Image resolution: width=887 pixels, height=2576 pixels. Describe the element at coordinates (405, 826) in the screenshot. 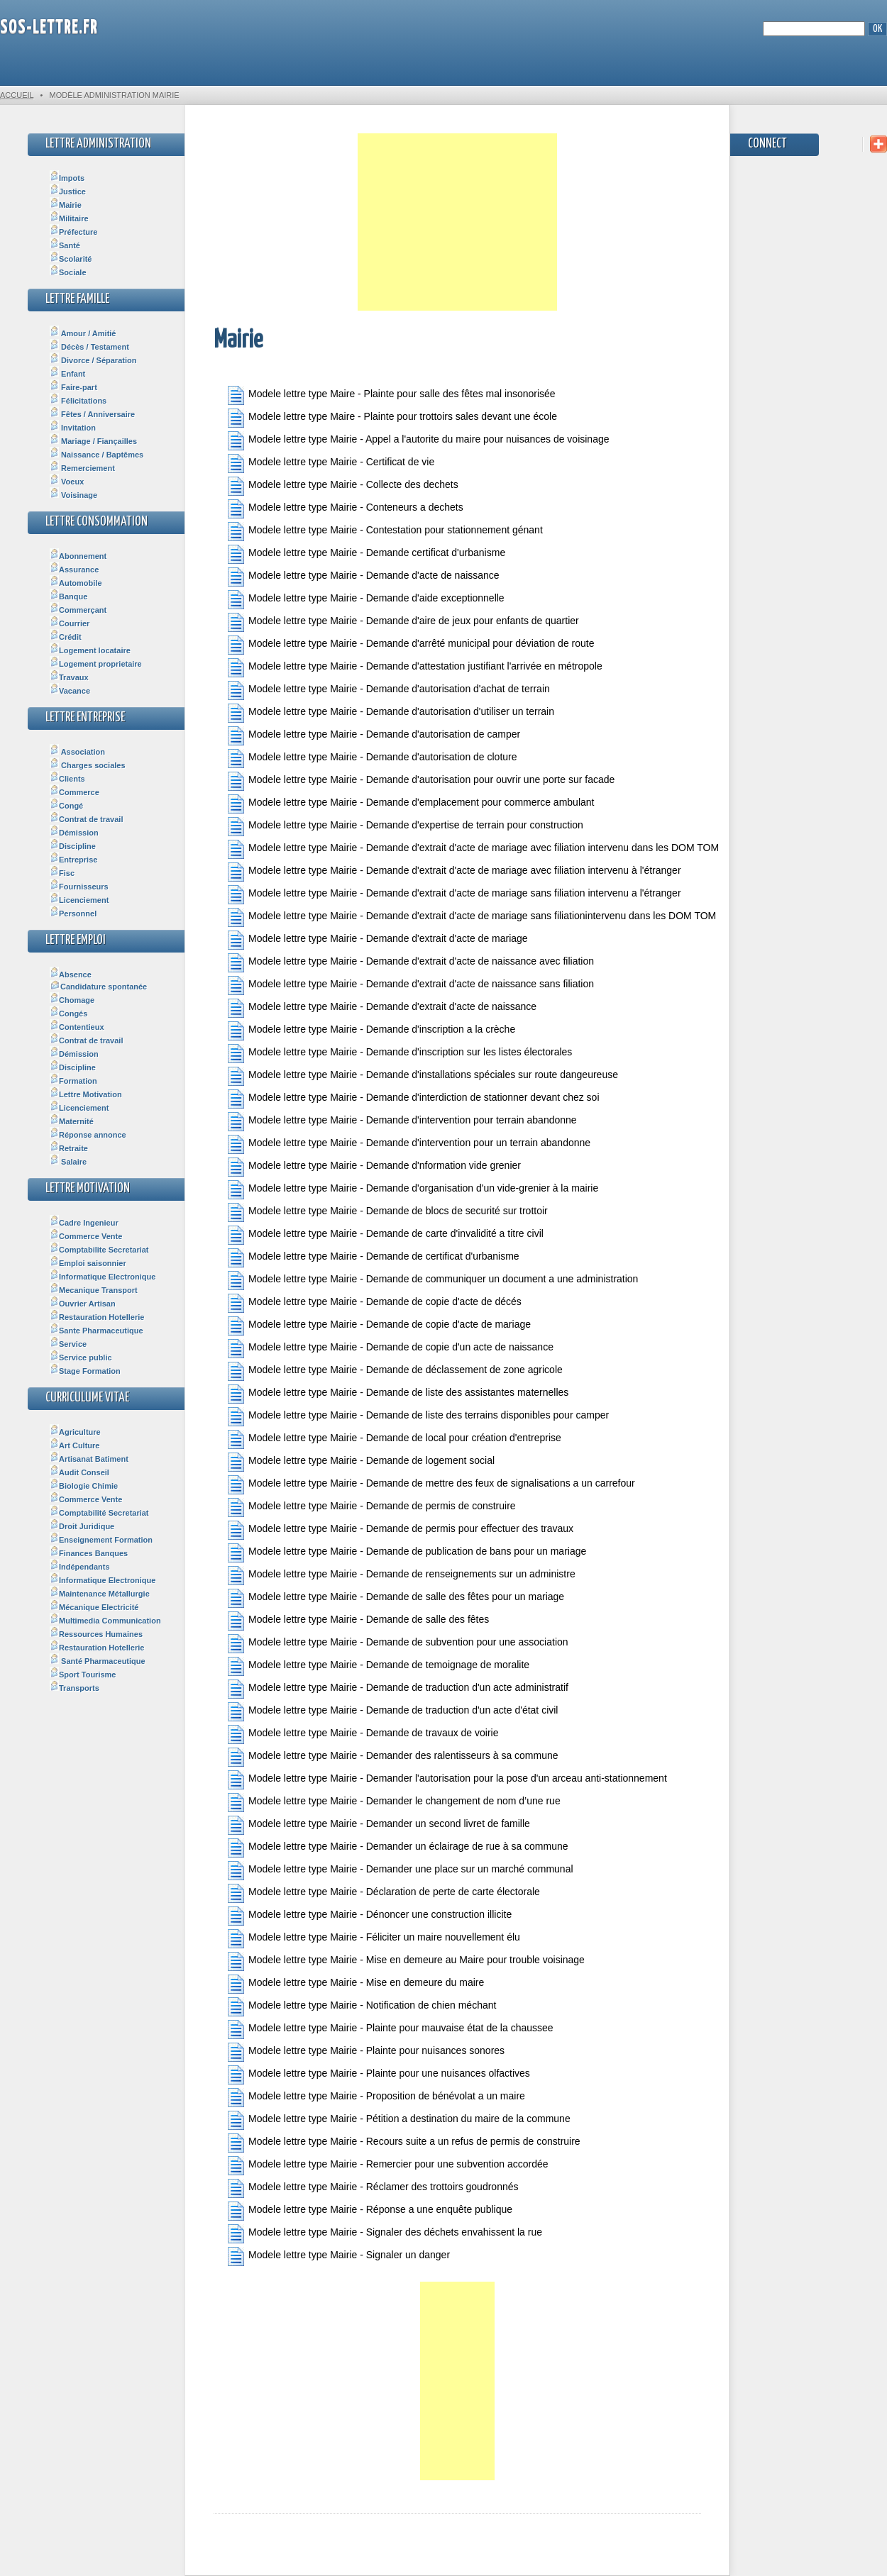

I see `Modele lettre type Mairie - Demande d'expertise de terrain pour construction` at that location.